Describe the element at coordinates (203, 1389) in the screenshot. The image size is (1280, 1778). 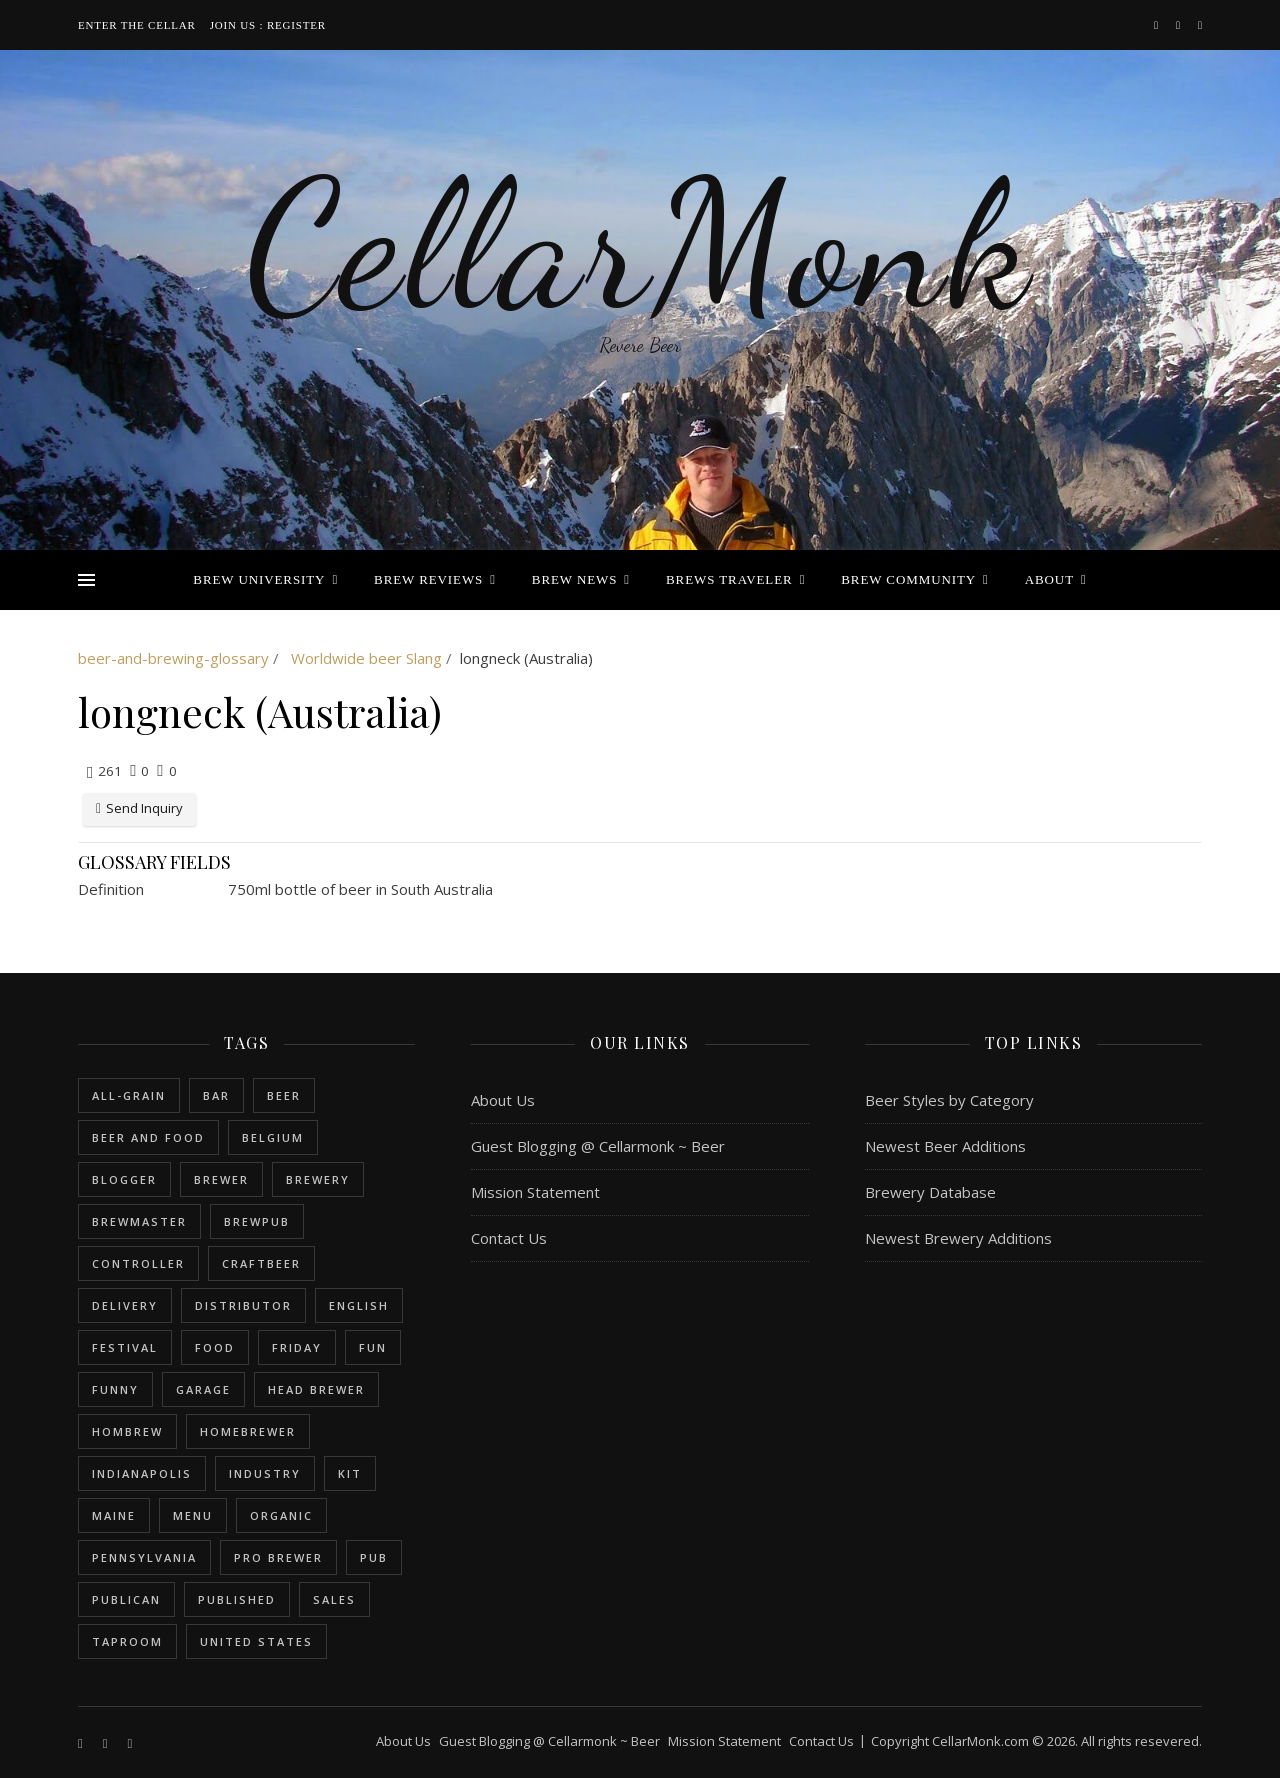
I see `garage [garage (1 item)]` at that location.